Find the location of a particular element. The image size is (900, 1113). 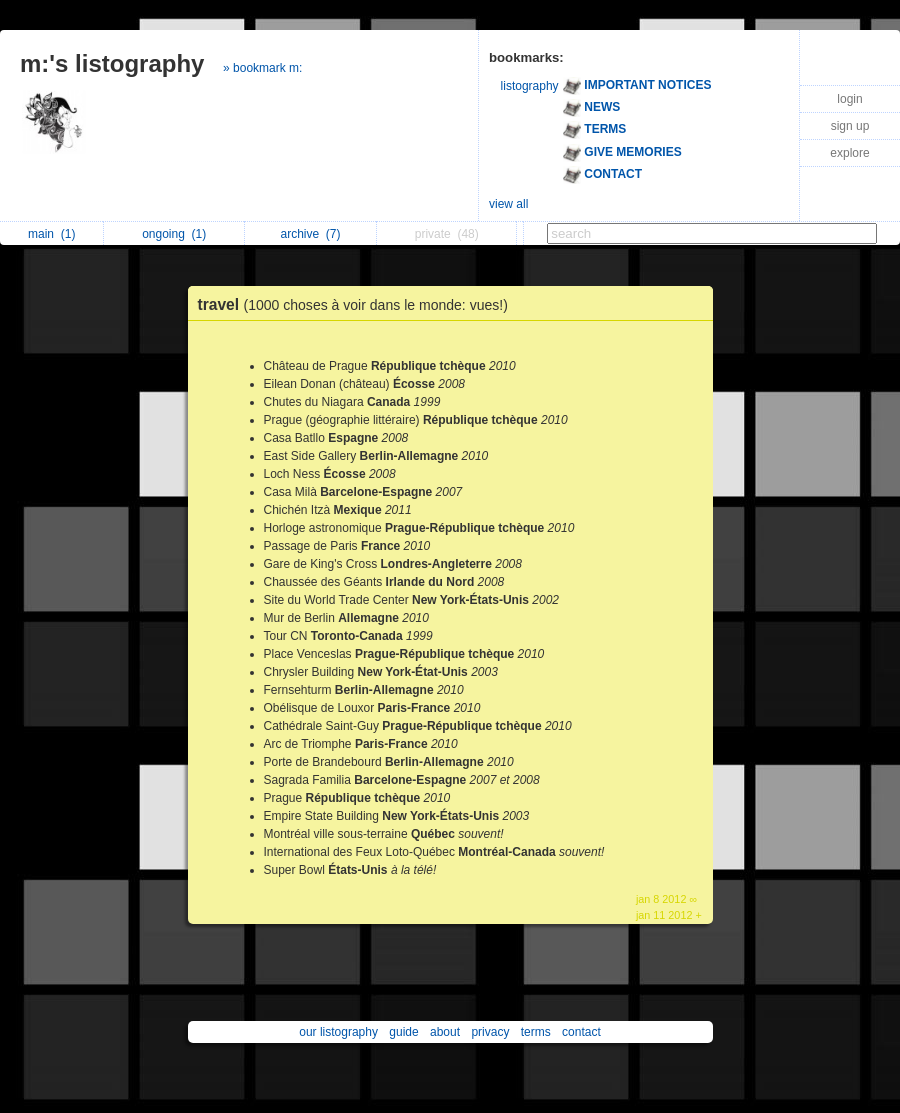

main is located at coordinates (51, 234).